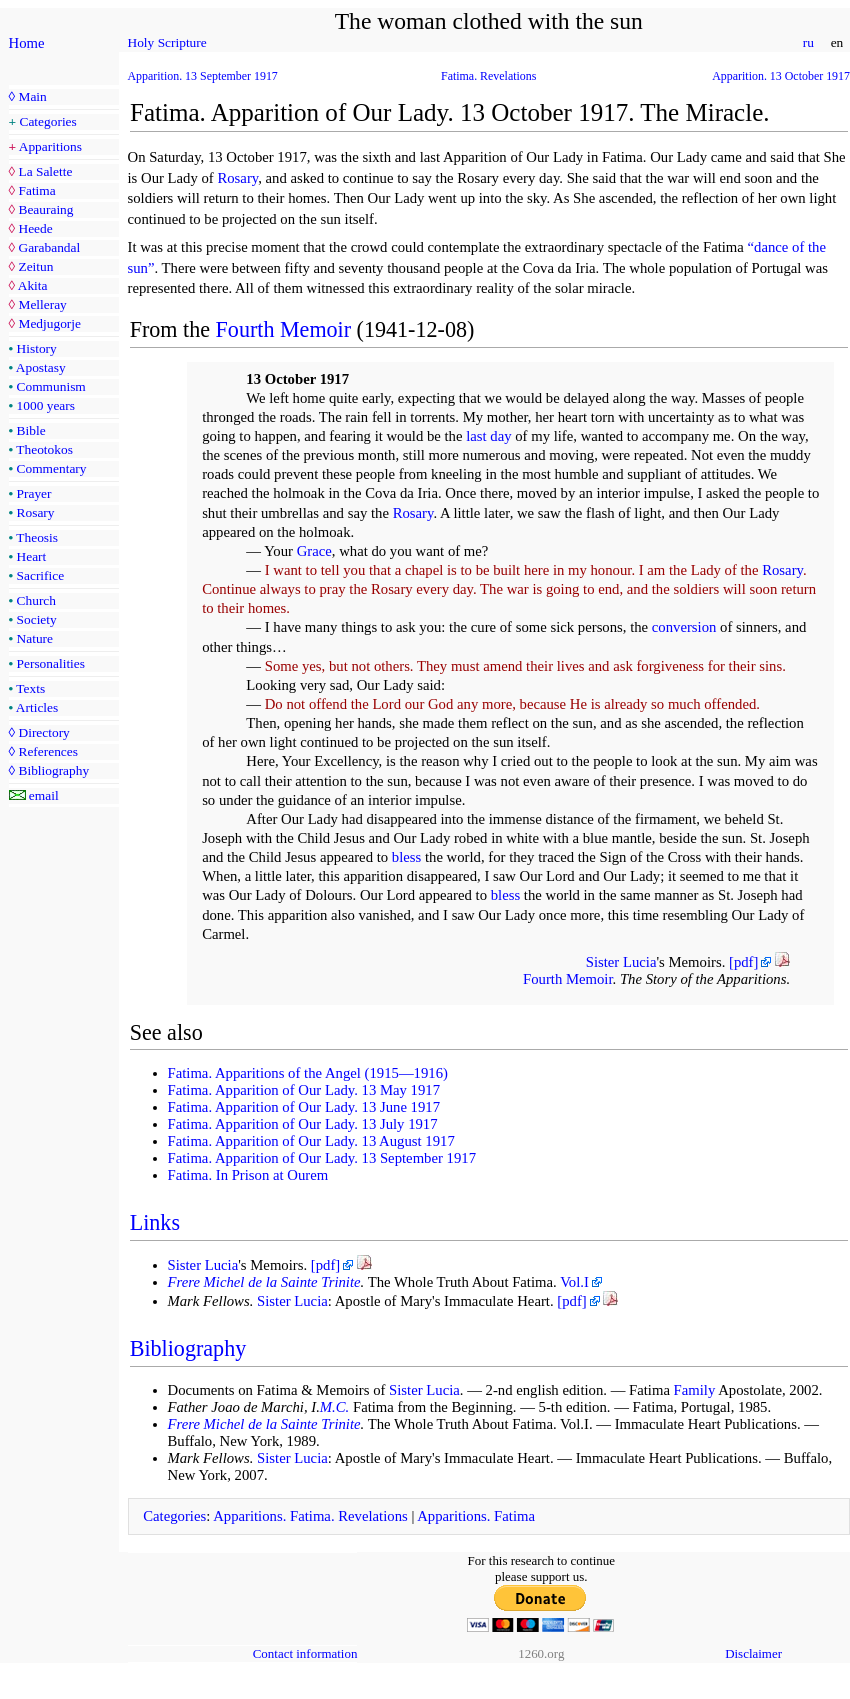 Image resolution: width=850 pixels, height=1699 pixels. I want to click on Nature, so click(35, 638).